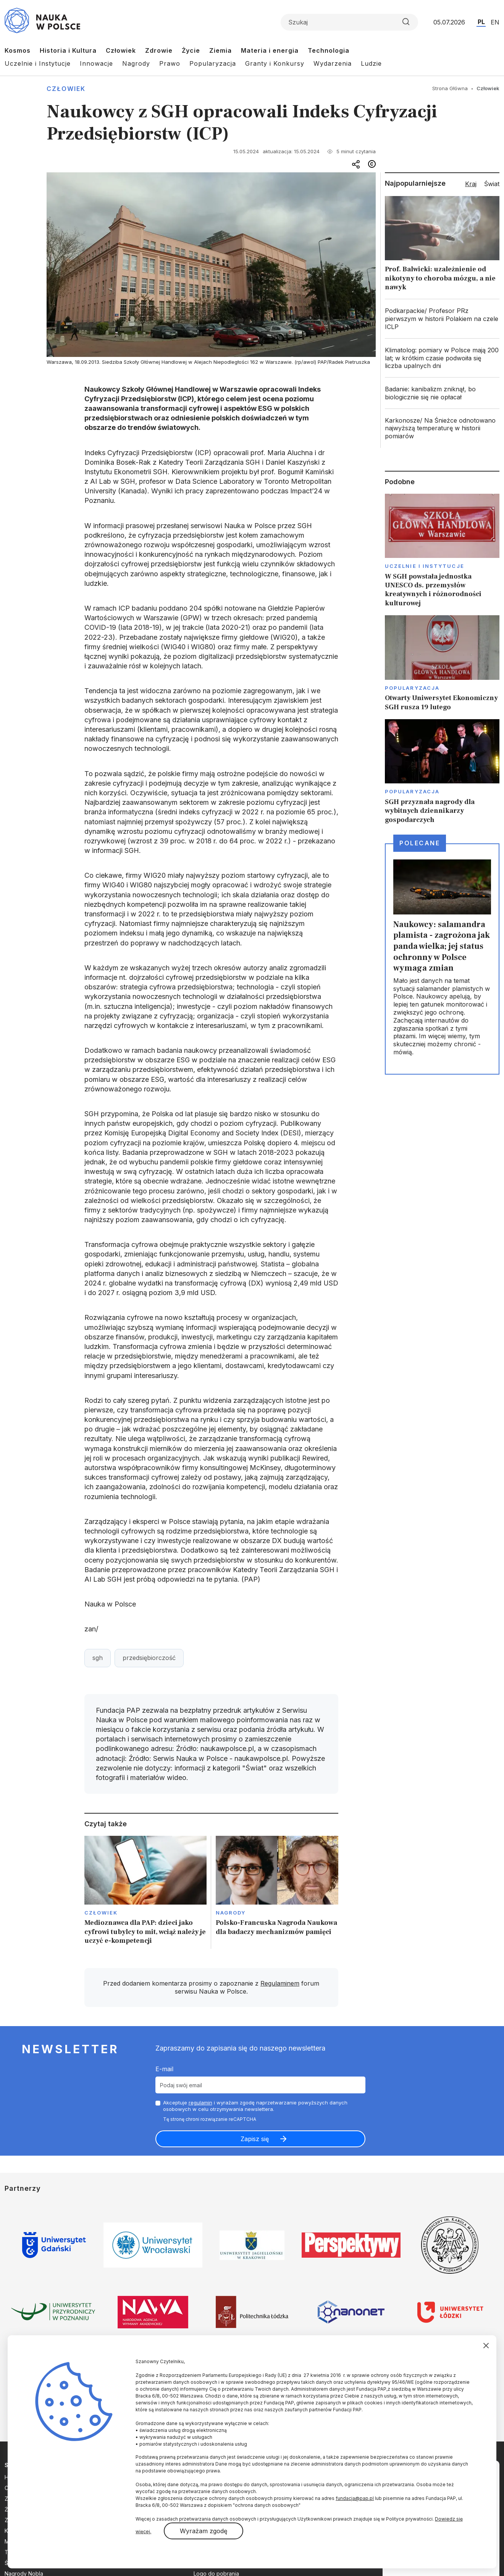 The height and width of the screenshot is (2576, 504). I want to click on przedsiębiorczość, so click(149, 1658).